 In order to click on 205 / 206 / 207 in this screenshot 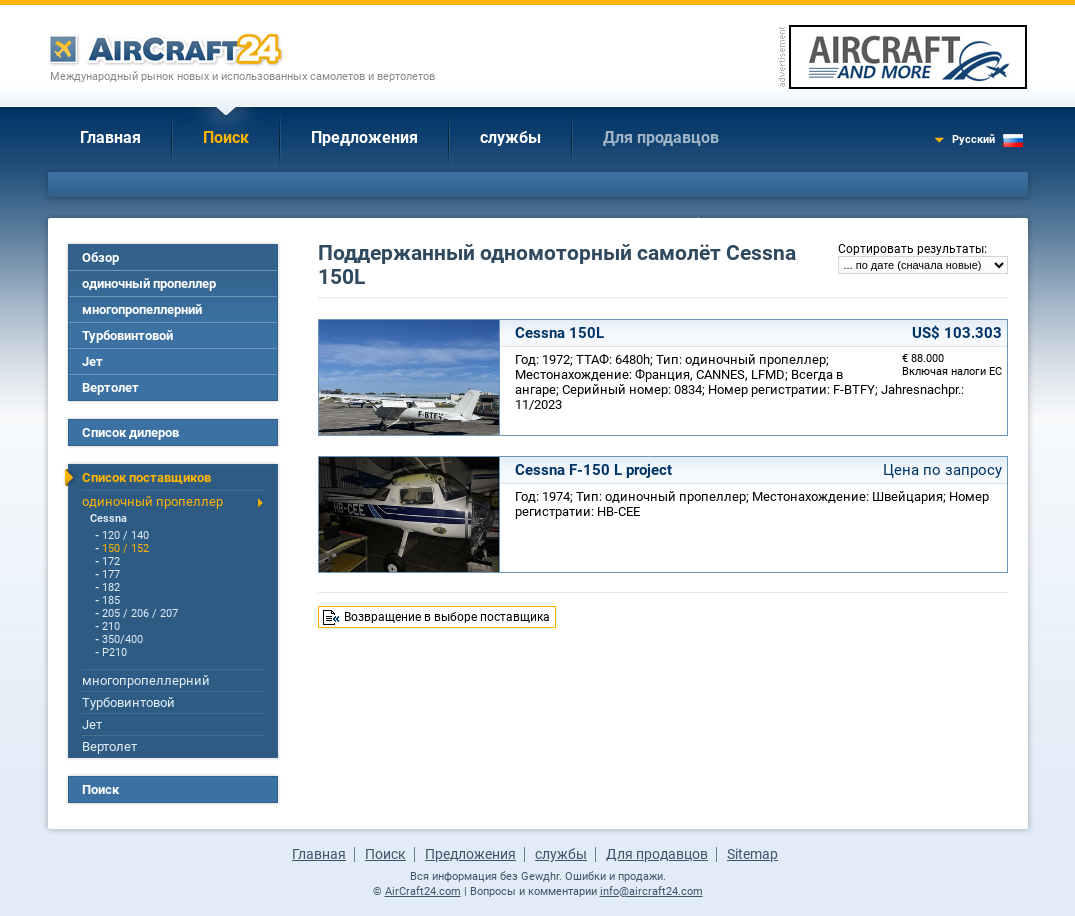, I will do `click(140, 613)`.